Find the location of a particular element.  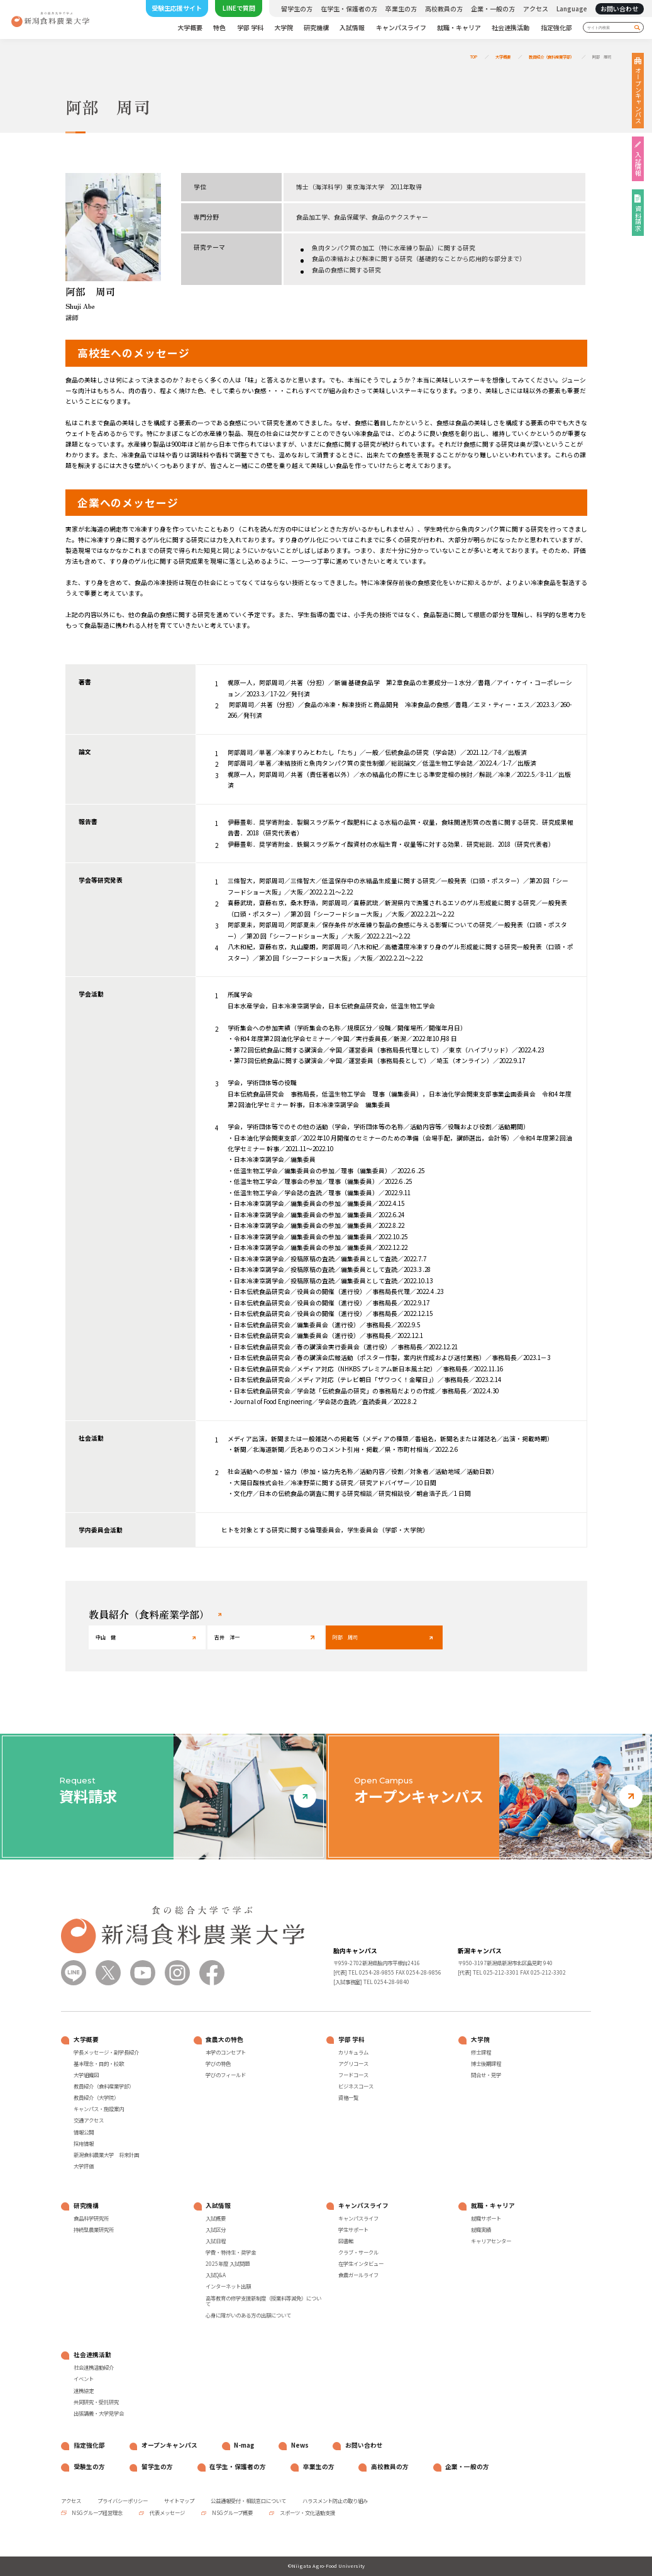

食農大の特色 is located at coordinates (224, 2039).